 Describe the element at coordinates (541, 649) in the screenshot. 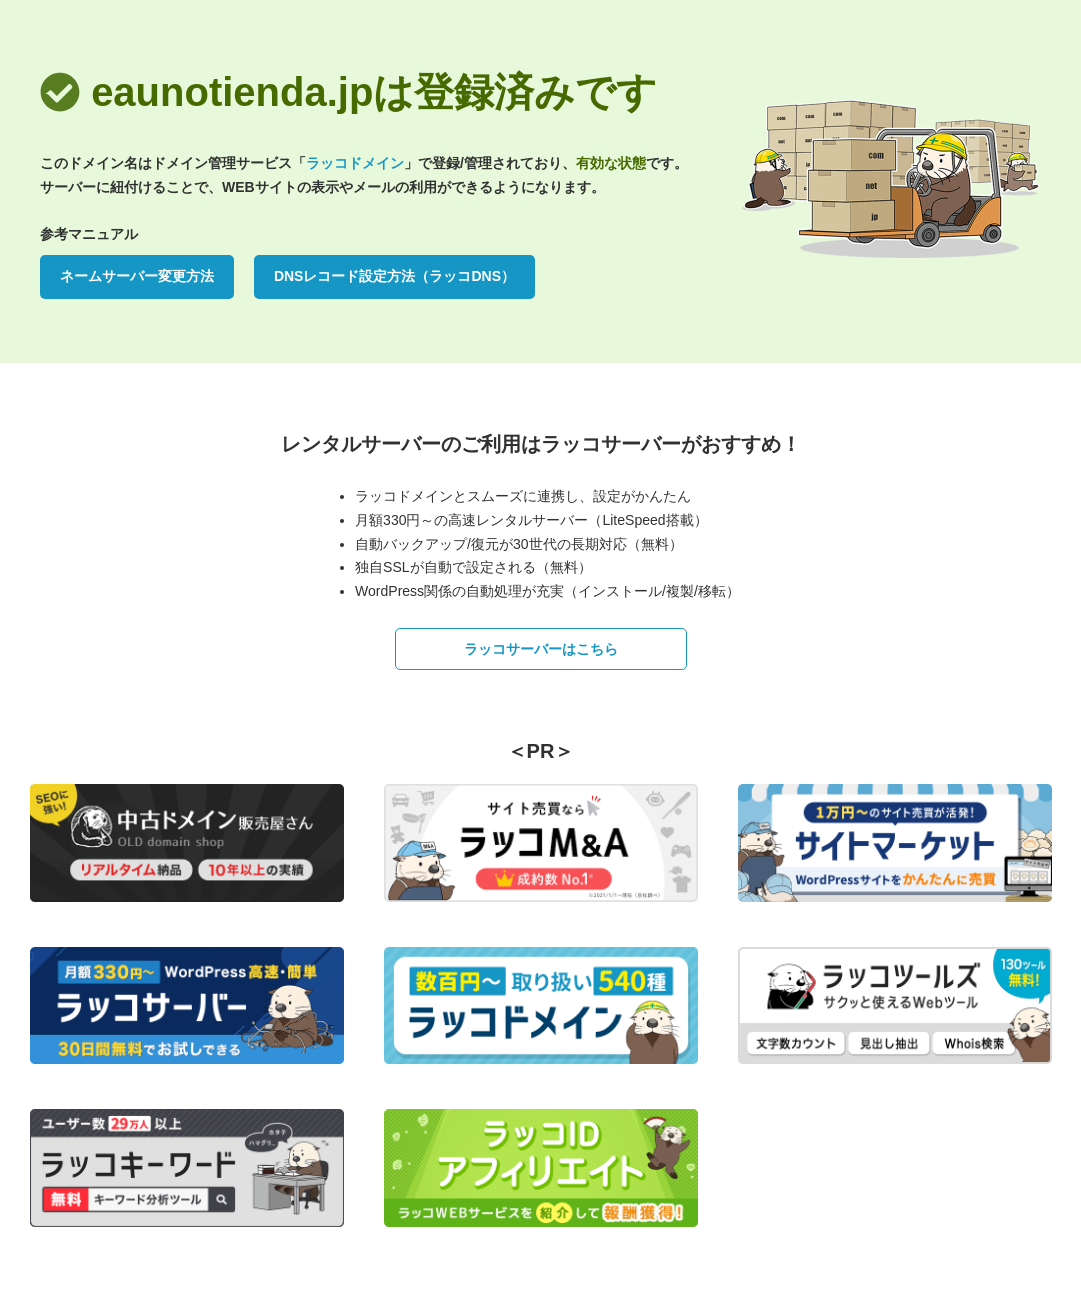

I see `ラッコサーバーはこちら` at that location.